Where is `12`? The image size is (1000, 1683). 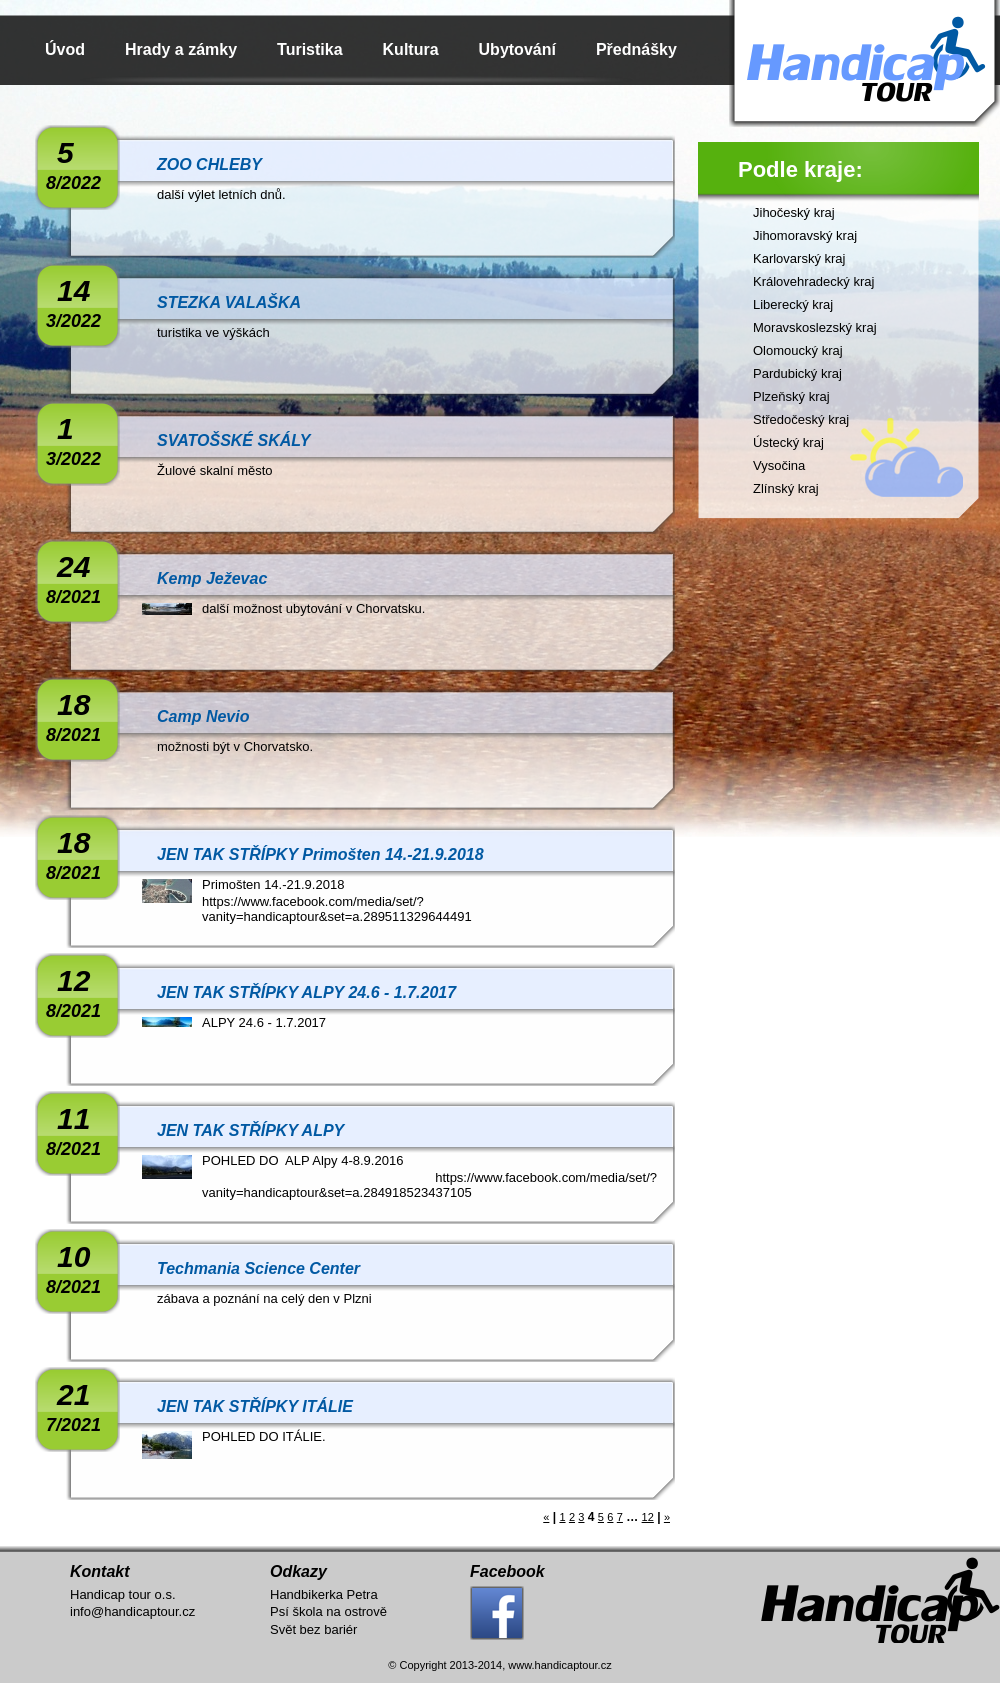
12 is located at coordinates (648, 1517).